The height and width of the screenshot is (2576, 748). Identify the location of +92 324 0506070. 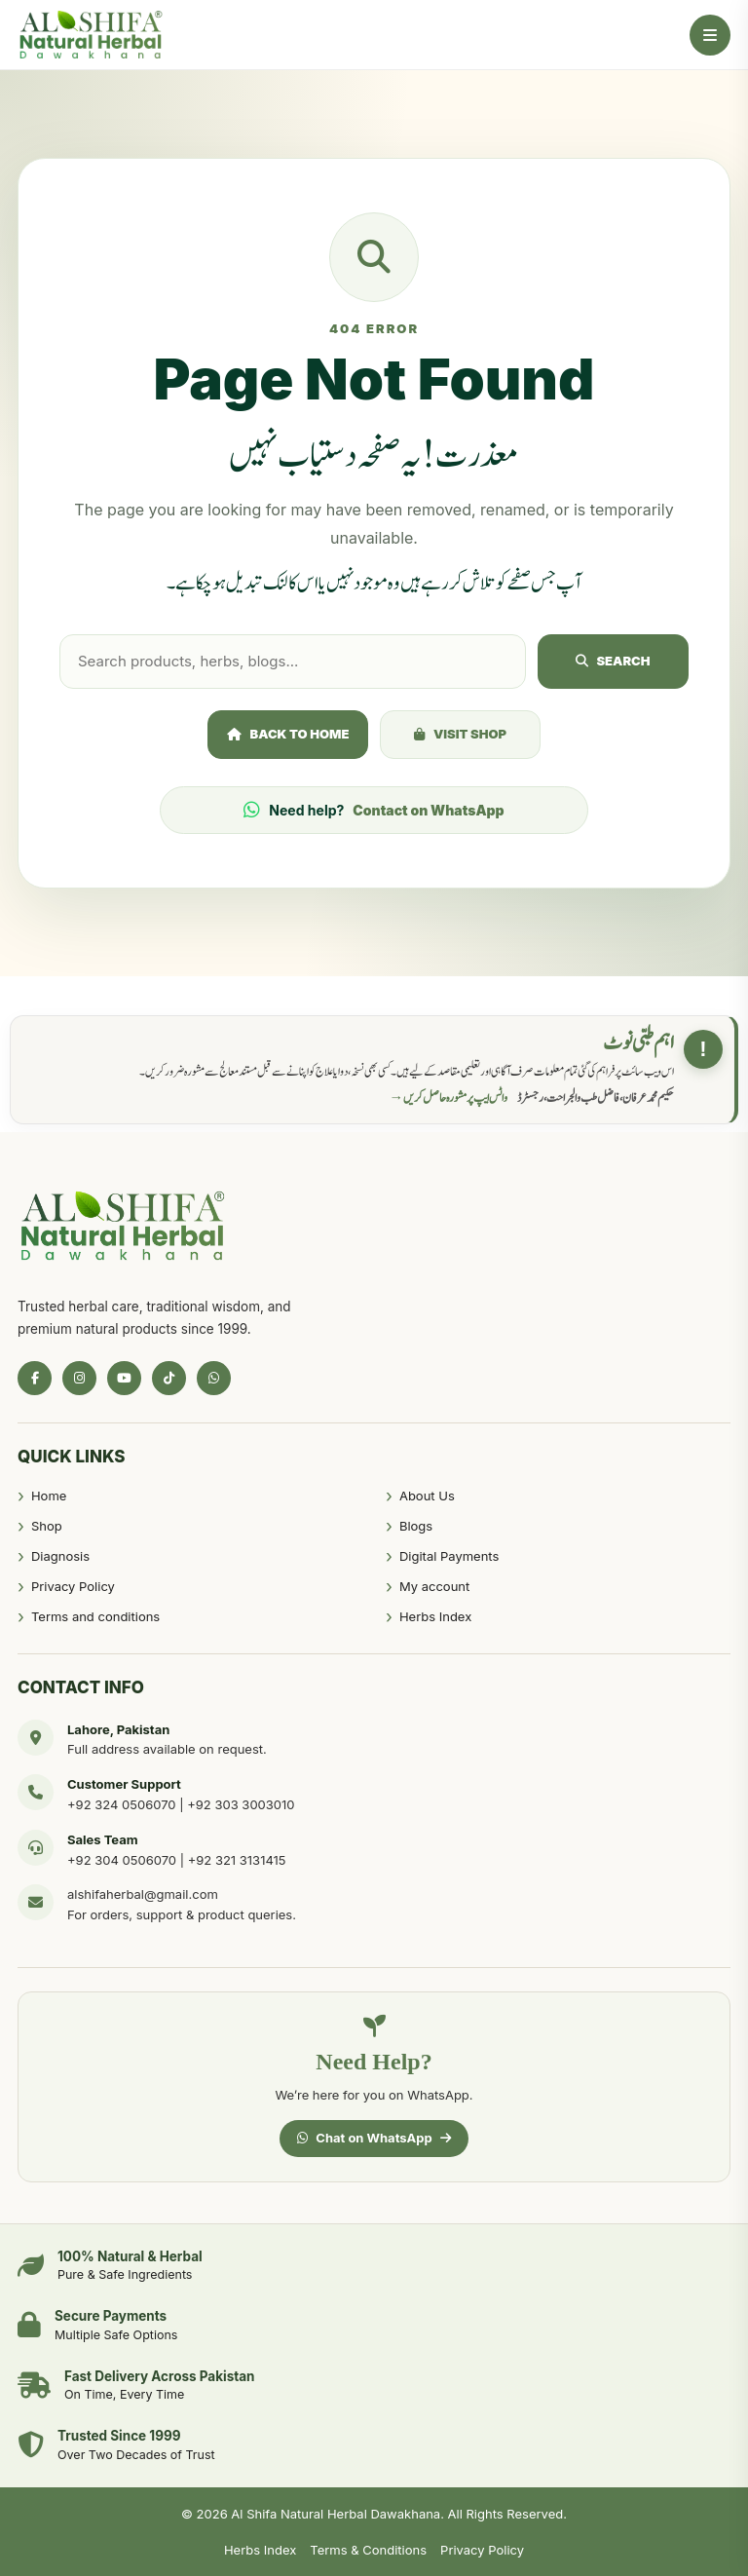
(121, 1804).